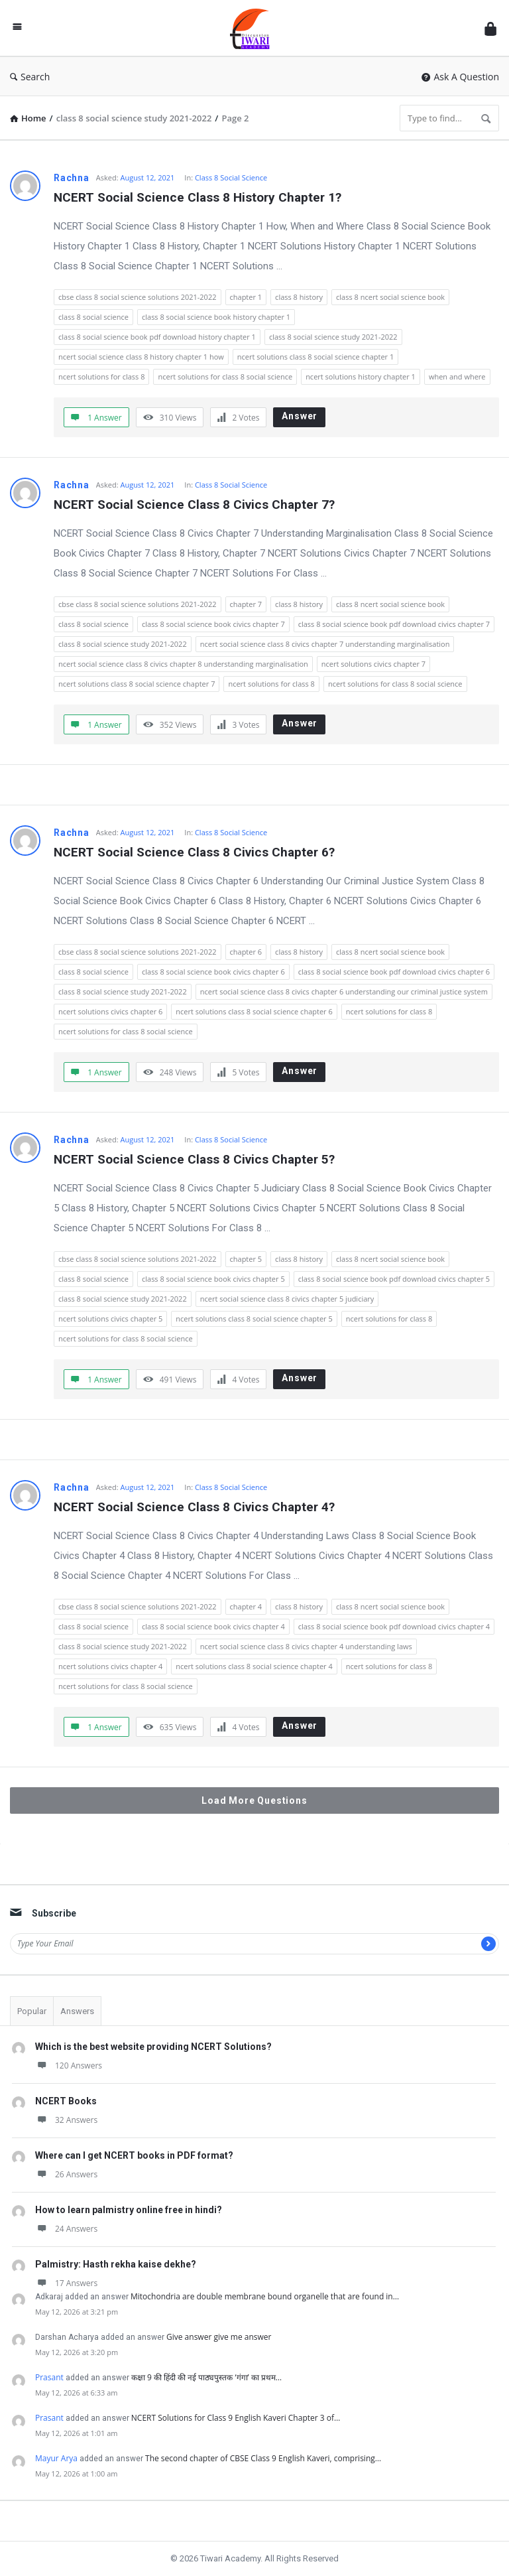  Describe the element at coordinates (325, 644) in the screenshot. I see `ncert social science class 8 civics chapter 7 understanding marginalisation` at that location.